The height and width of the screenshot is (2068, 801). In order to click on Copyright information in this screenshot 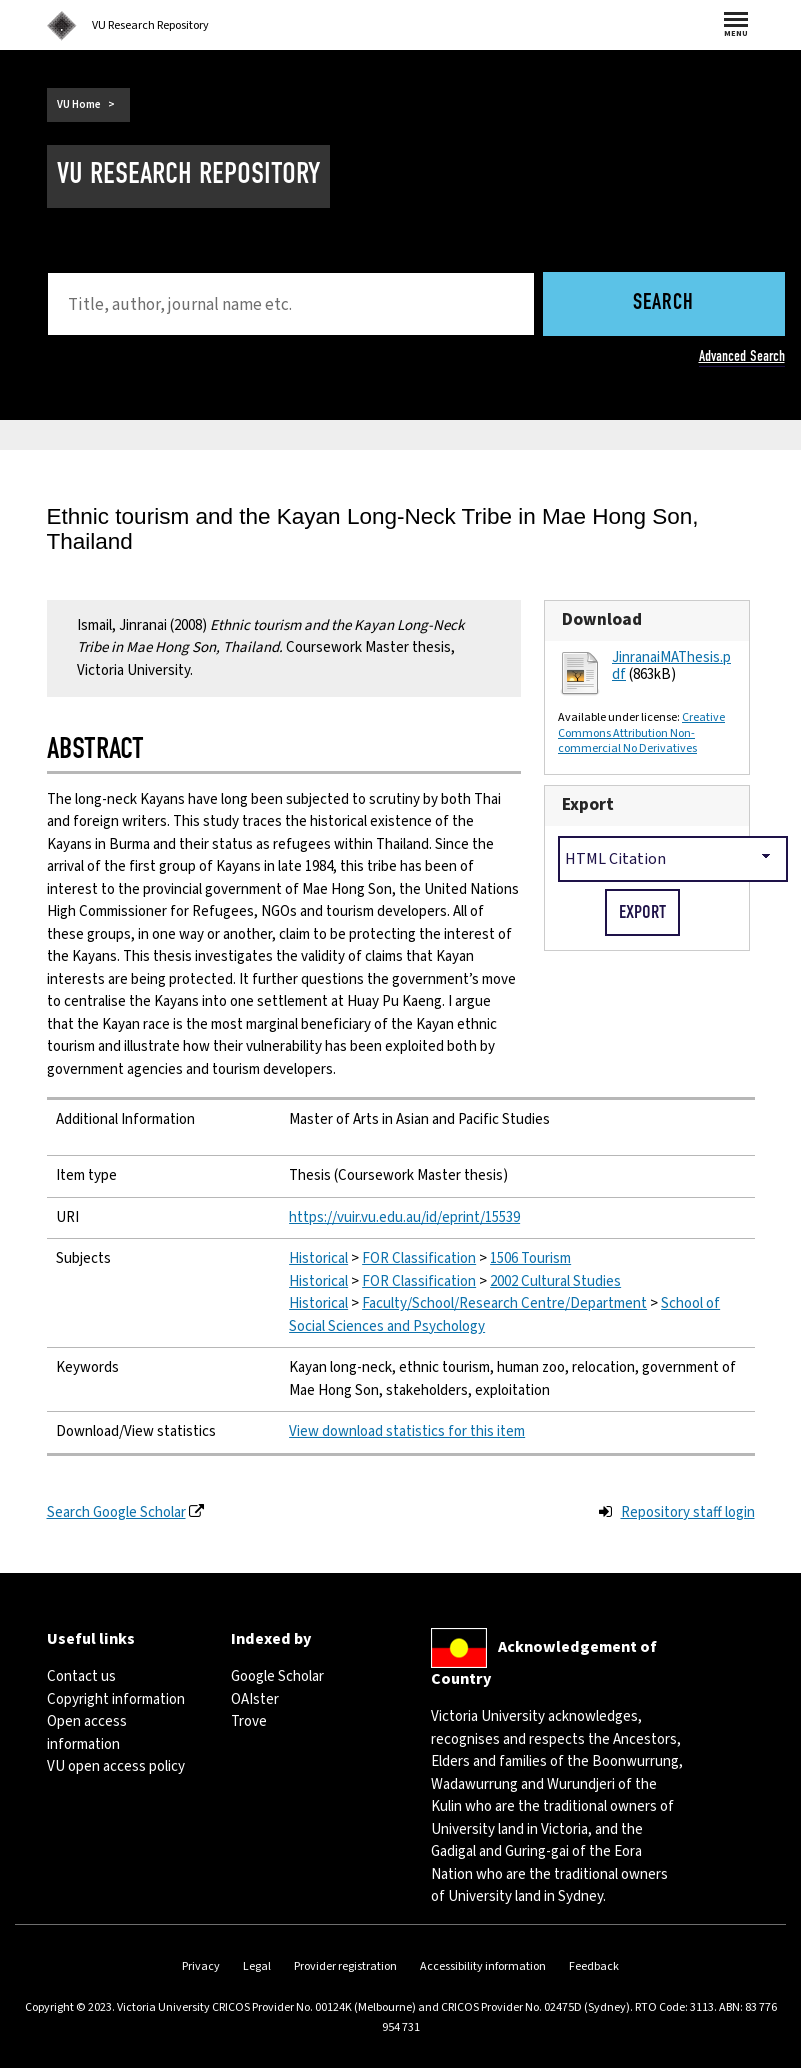, I will do `click(116, 1699)`.